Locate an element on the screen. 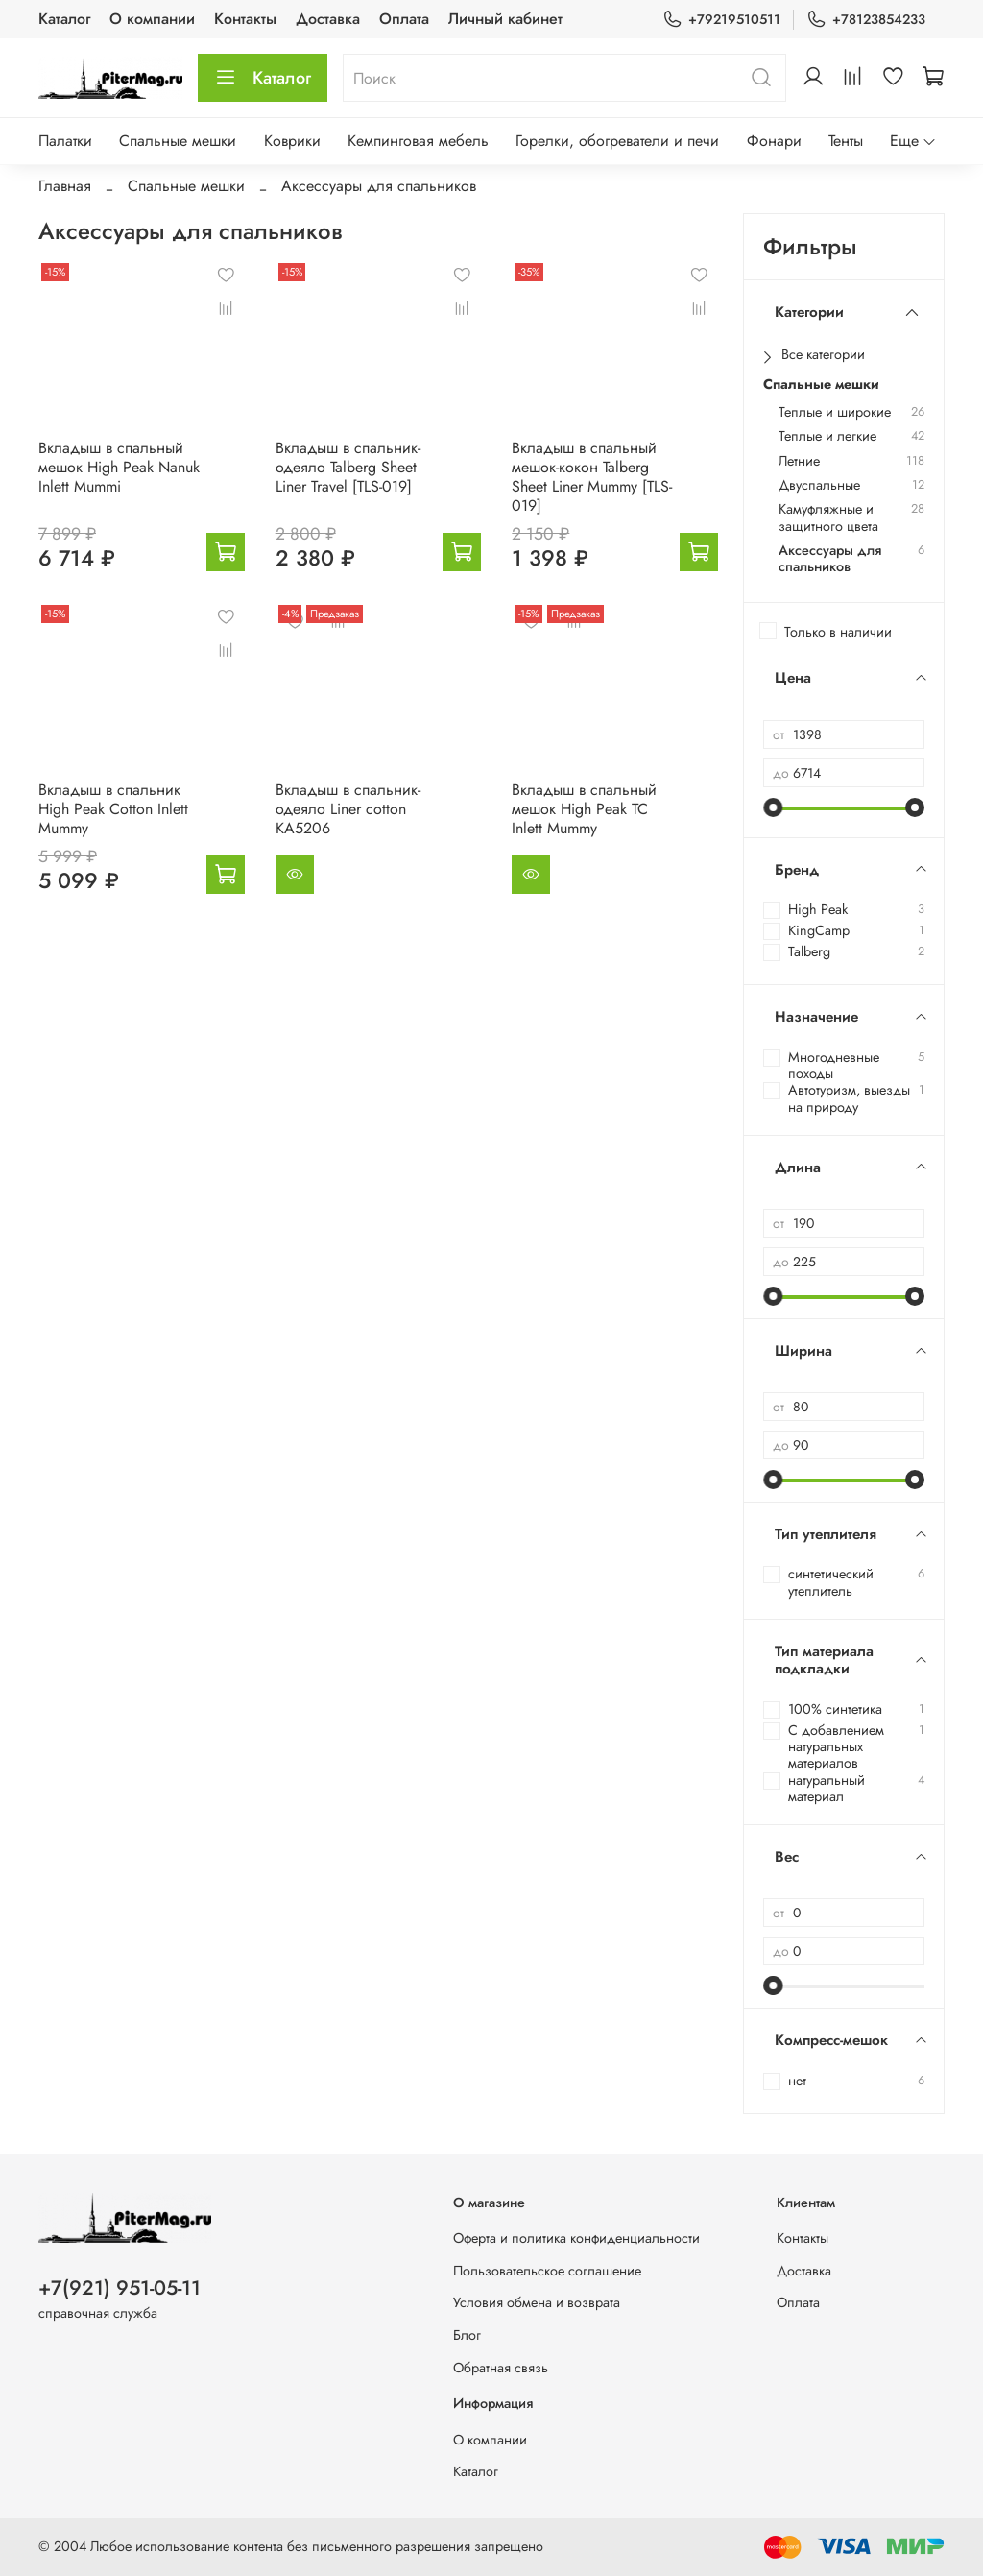  О компании is located at coordinates (152, 19).